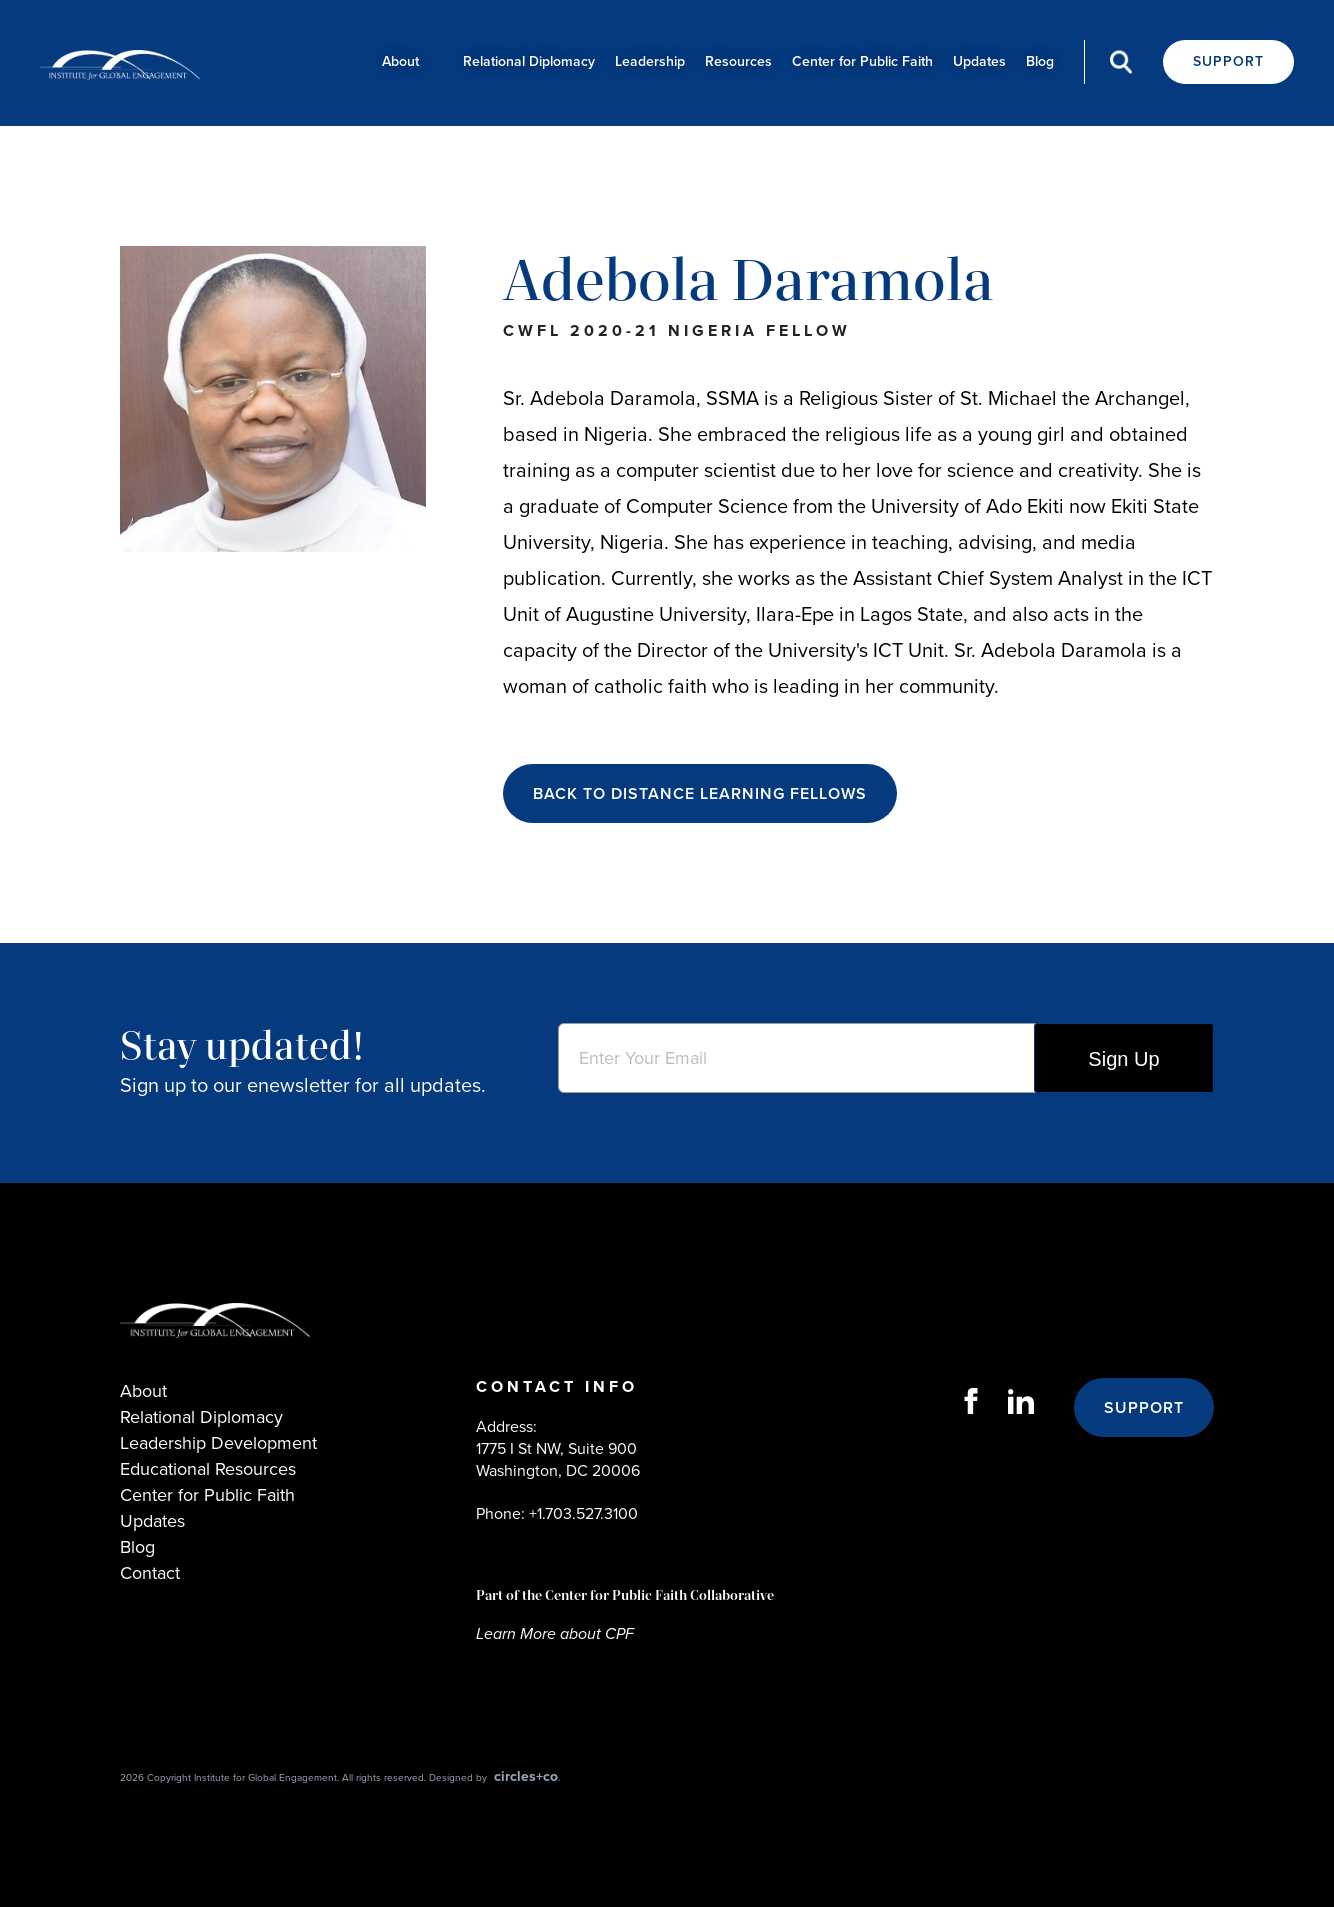 This screenshot has height=1907, width=1334. What do you see at coordinates (862, 61) in the screenshot?
I see `Center for Public Faith` at bounding box center [862, 61].